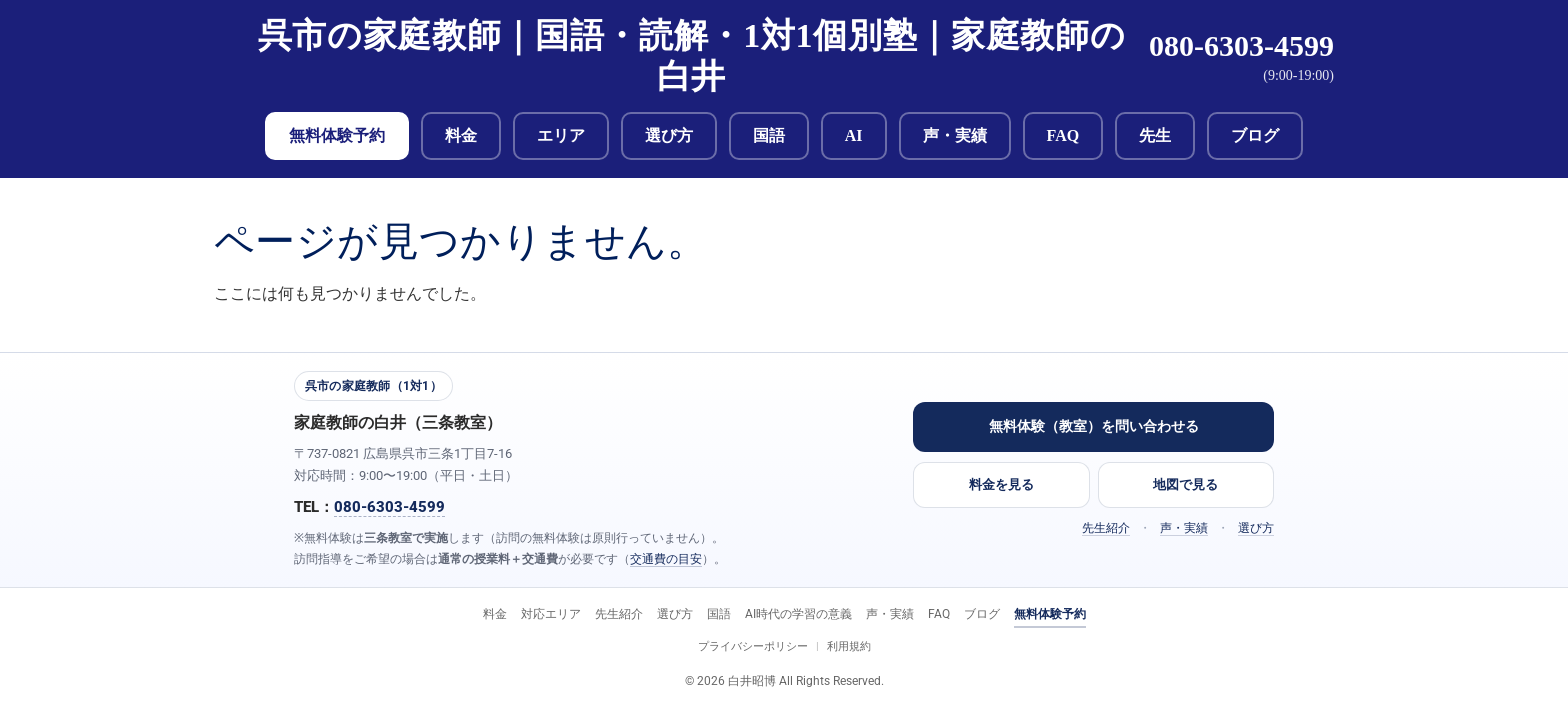  What do you see at coordinates (769, 135) in the screenshot?
I see `国語` at bounding box center [769, 135].